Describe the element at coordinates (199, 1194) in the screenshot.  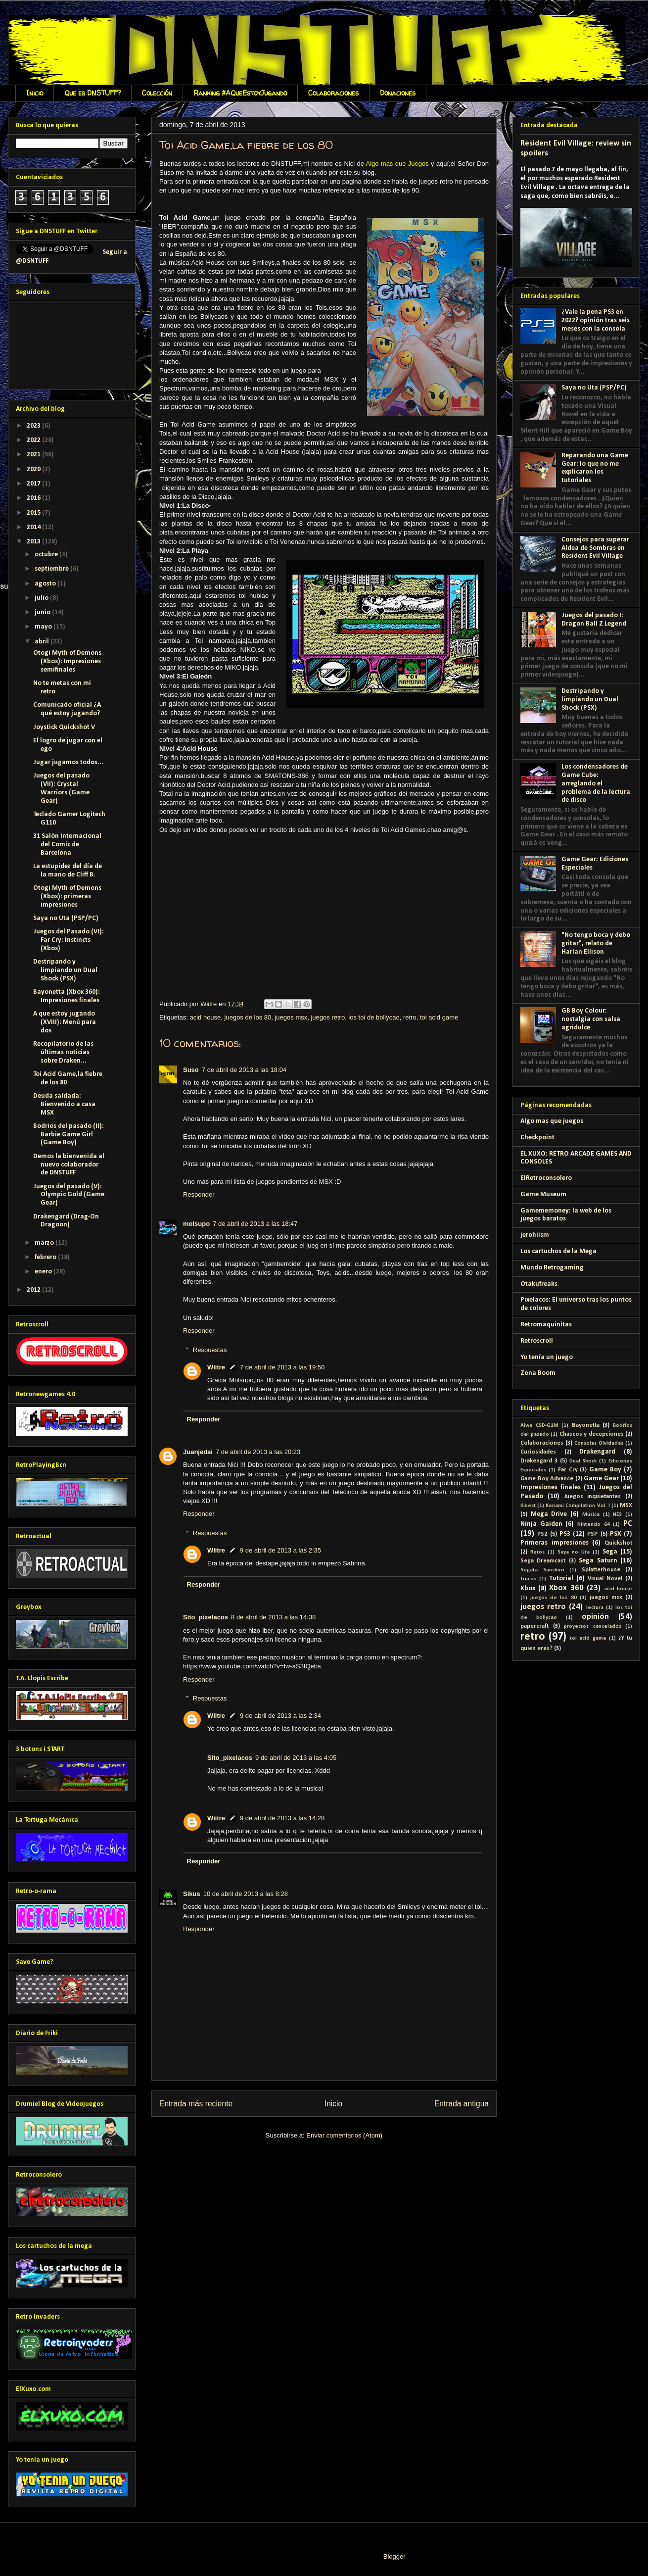
I see `Responder` at that location.